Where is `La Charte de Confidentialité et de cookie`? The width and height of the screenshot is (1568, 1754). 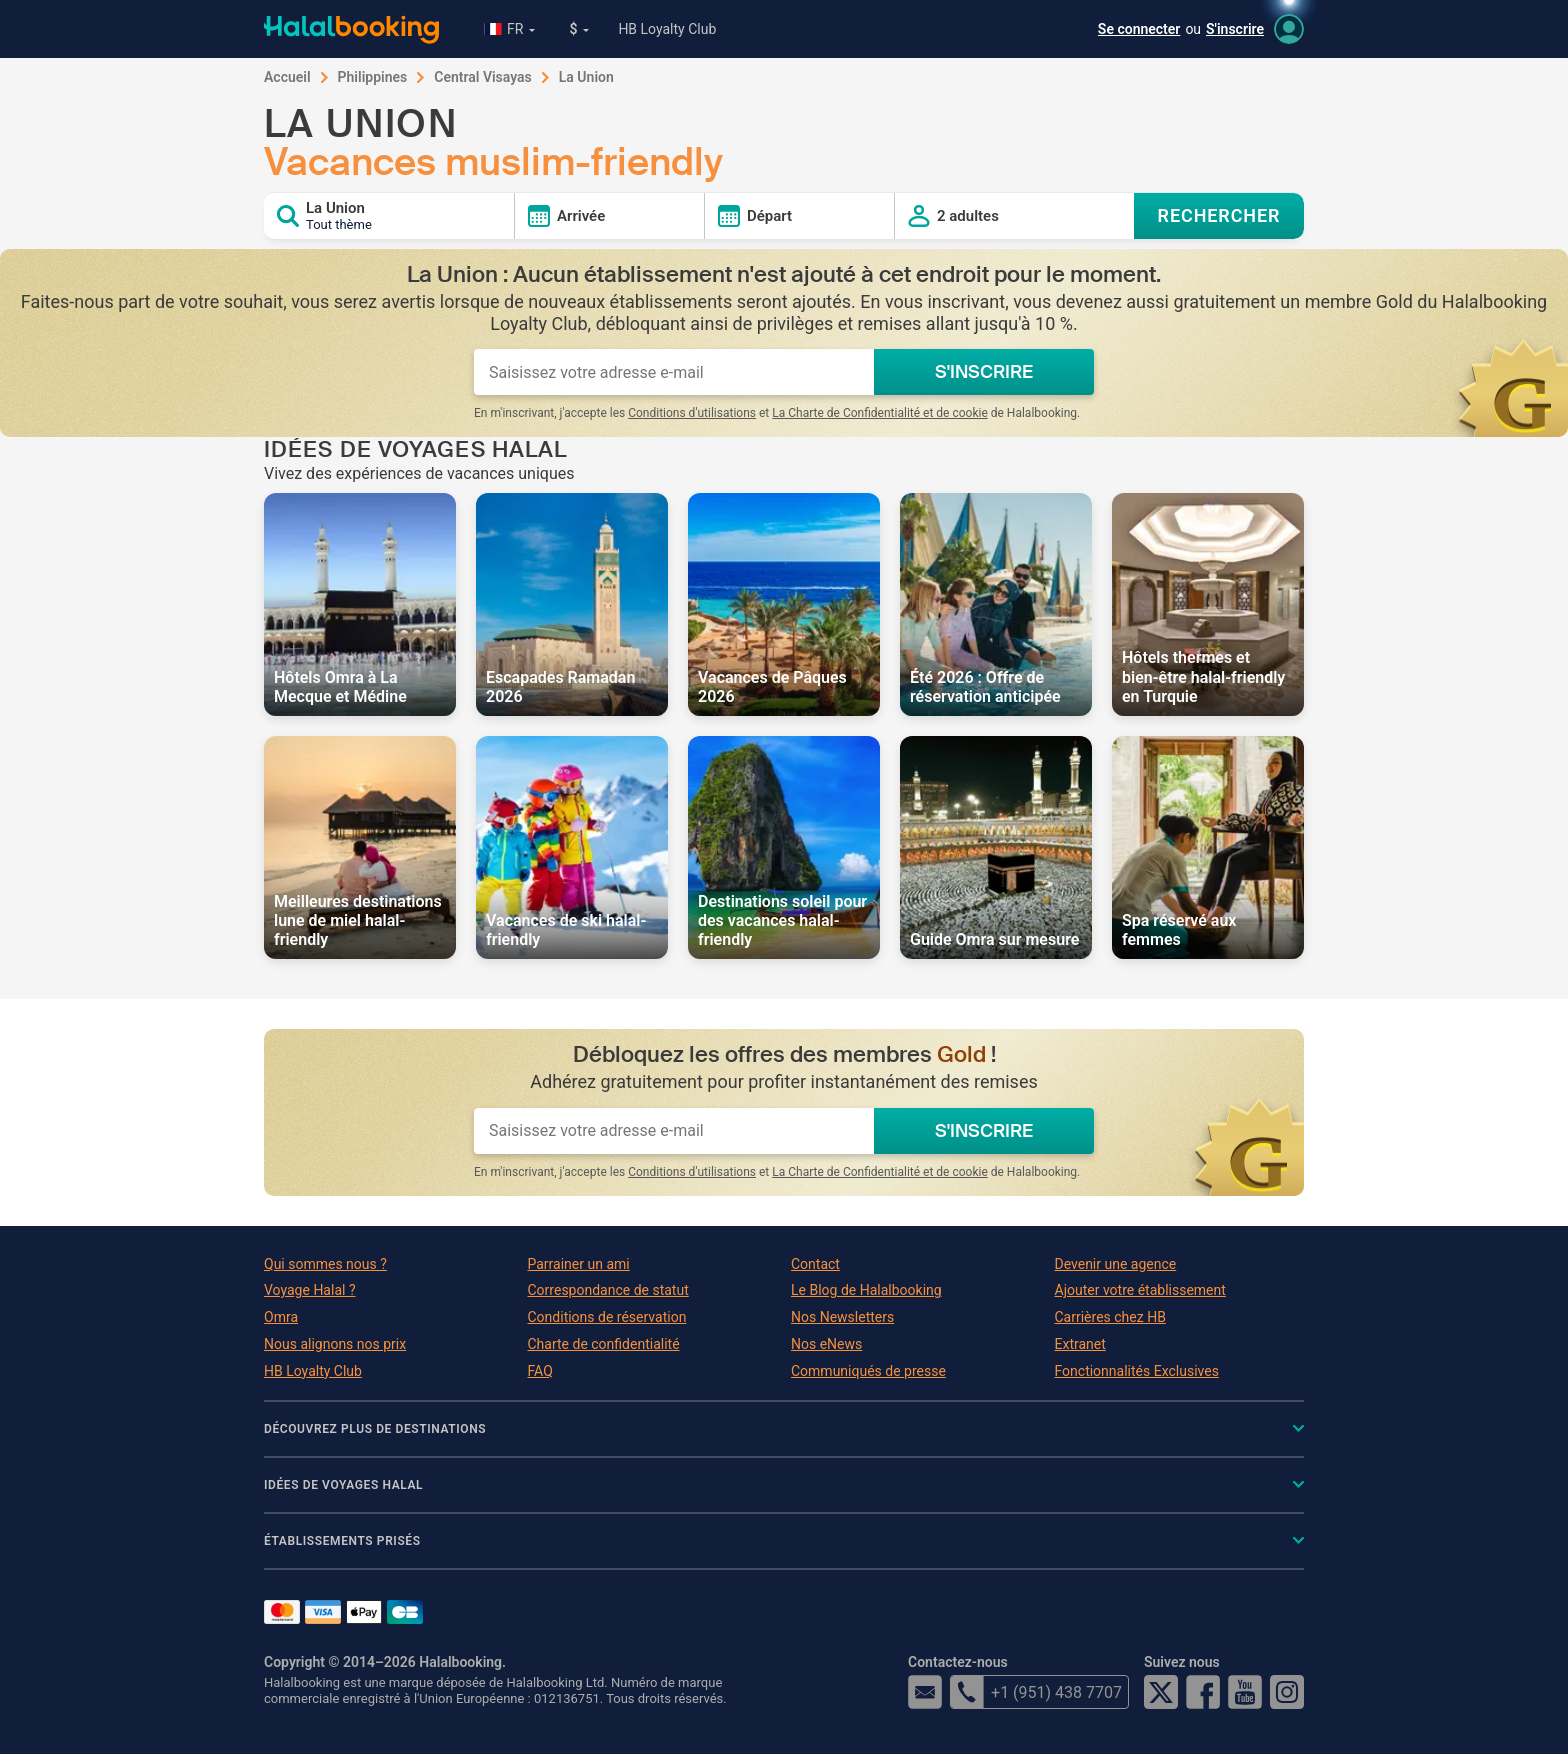 La Charte de Confidentialité et de cookie is located at coordinates (880, 413).